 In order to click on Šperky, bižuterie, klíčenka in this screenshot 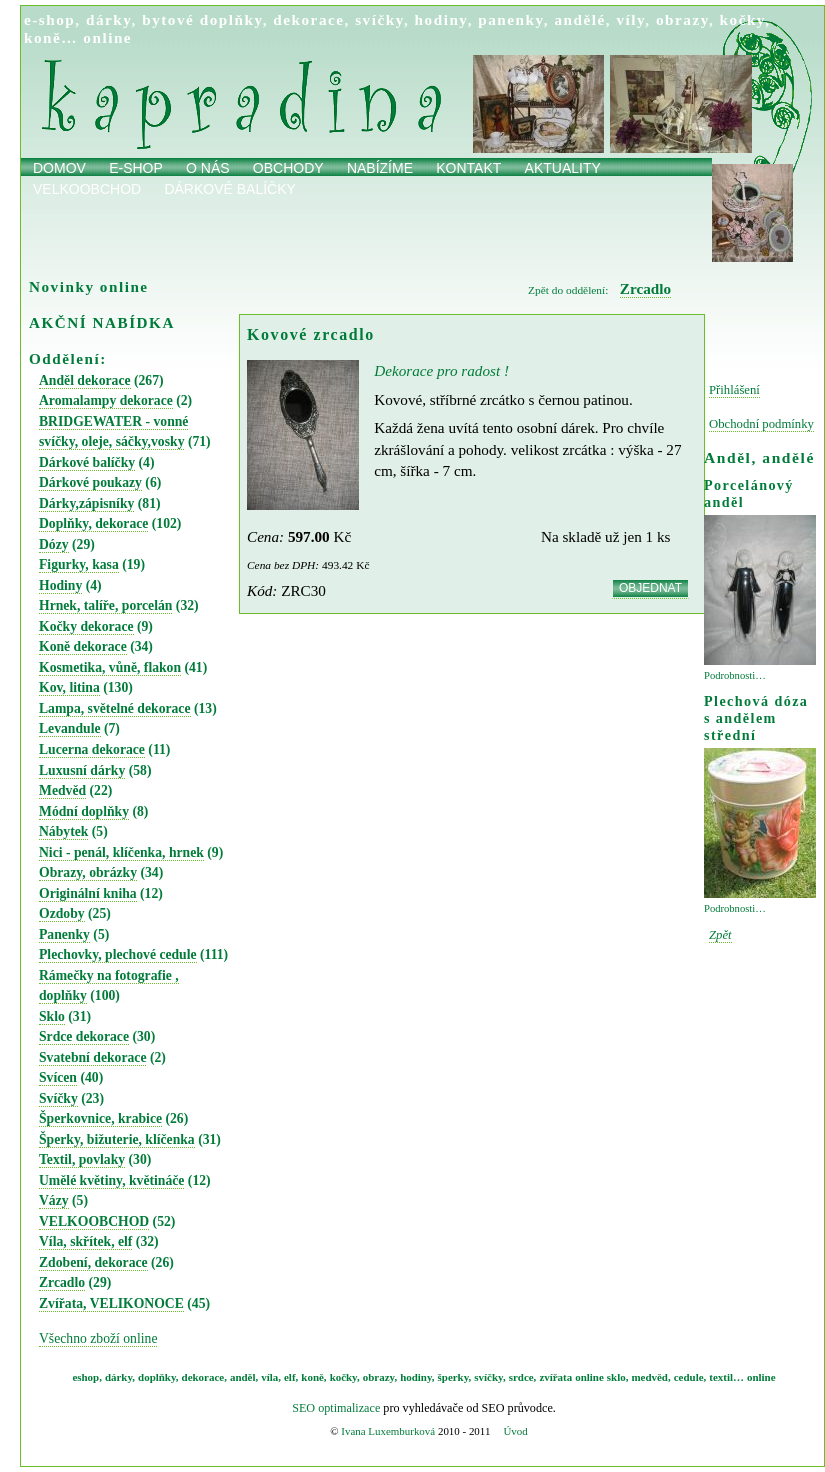, I will do `click(117, 1139)`.